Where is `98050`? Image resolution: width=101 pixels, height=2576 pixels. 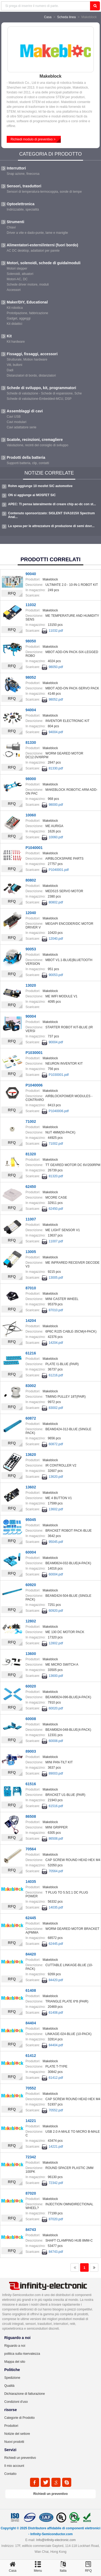
98050 is located at coordinates (30, 641).